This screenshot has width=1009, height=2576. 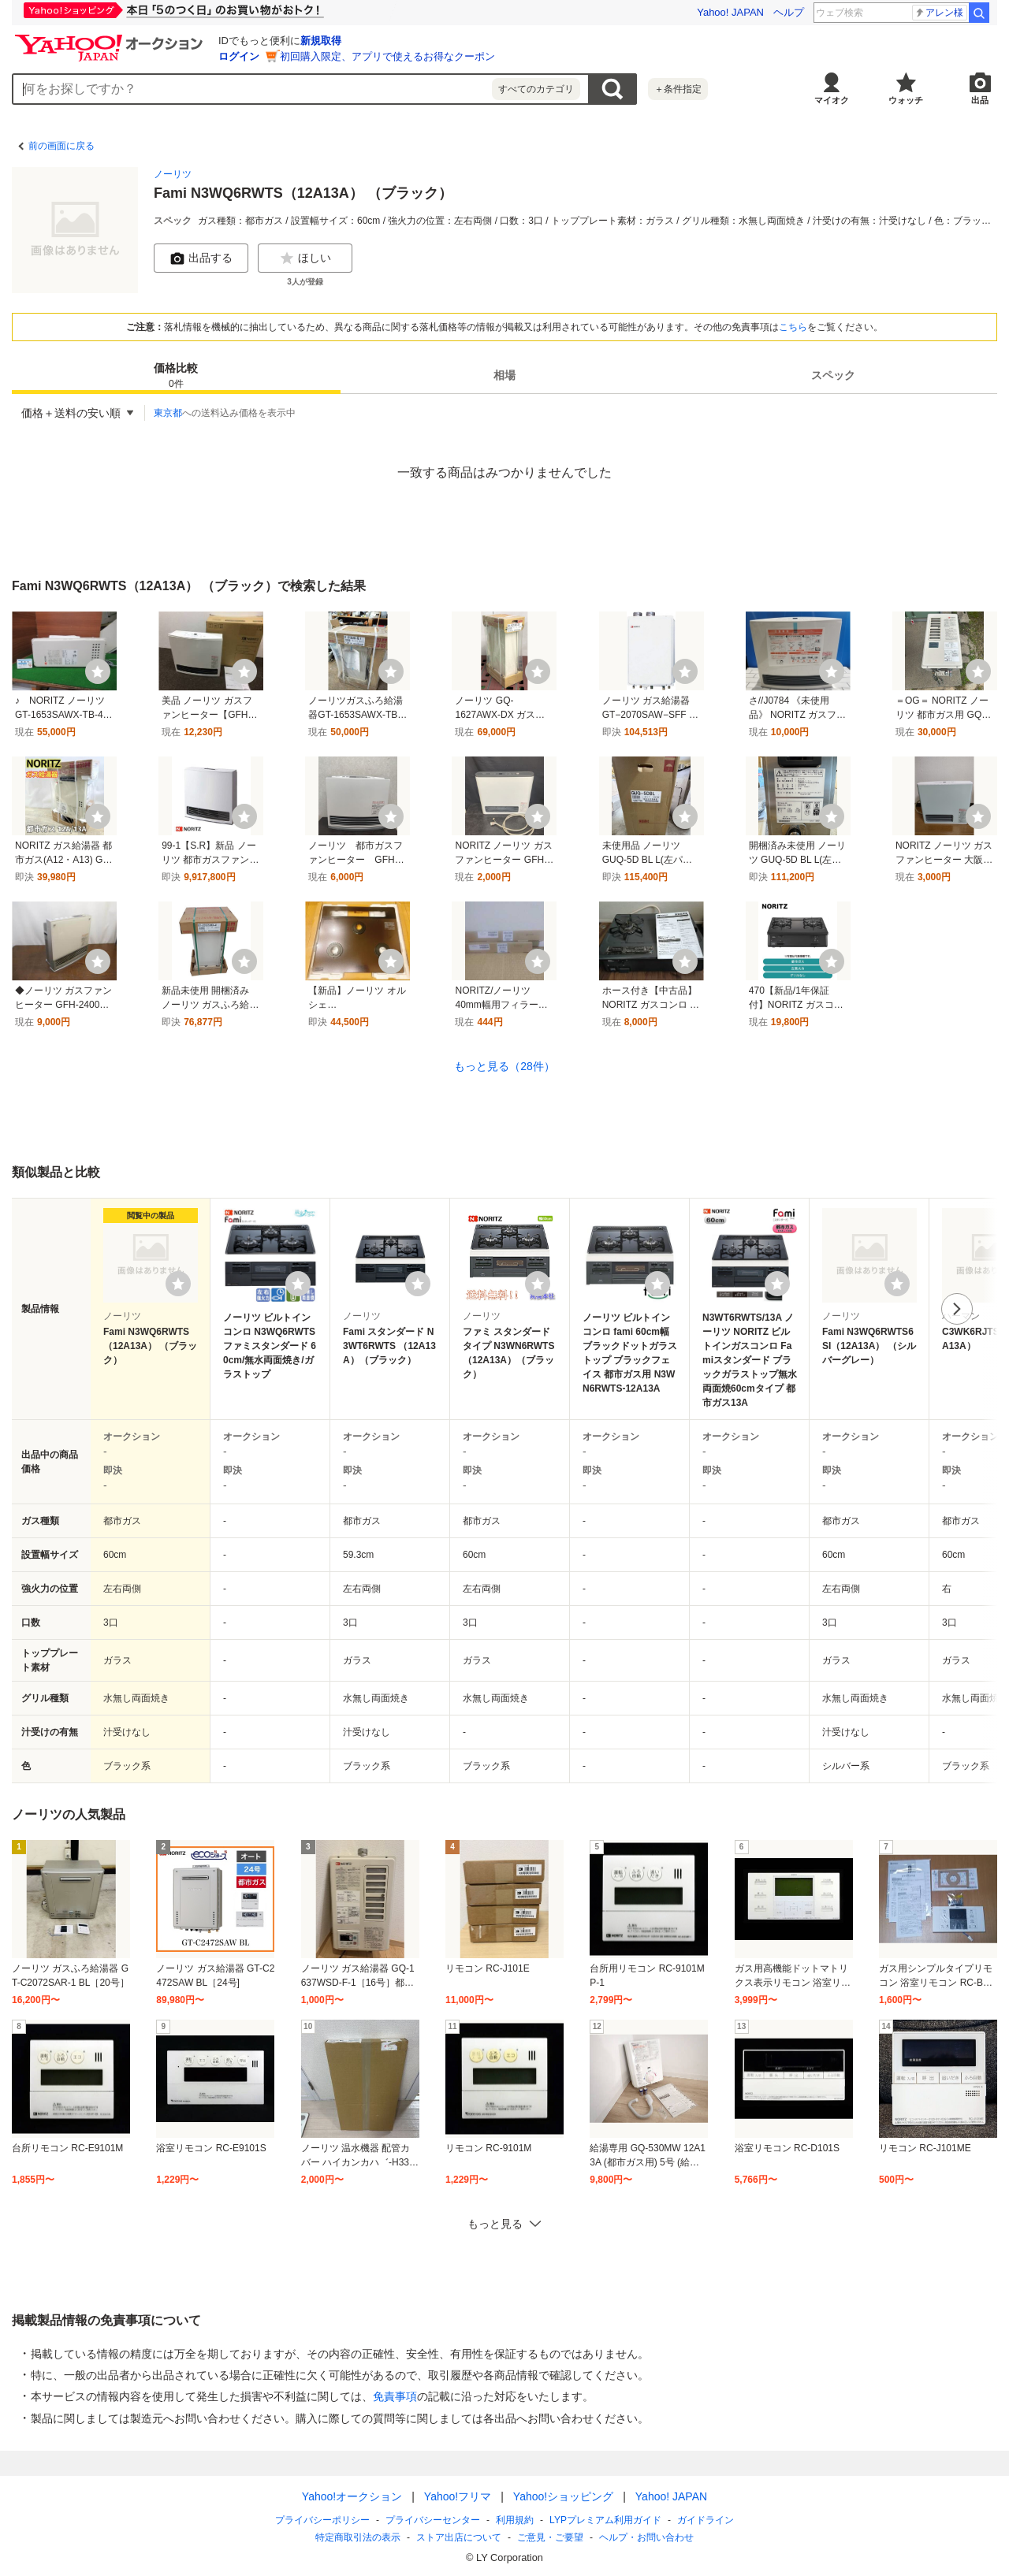 I want to click on 免責事項, so click(x=395, y=2396).